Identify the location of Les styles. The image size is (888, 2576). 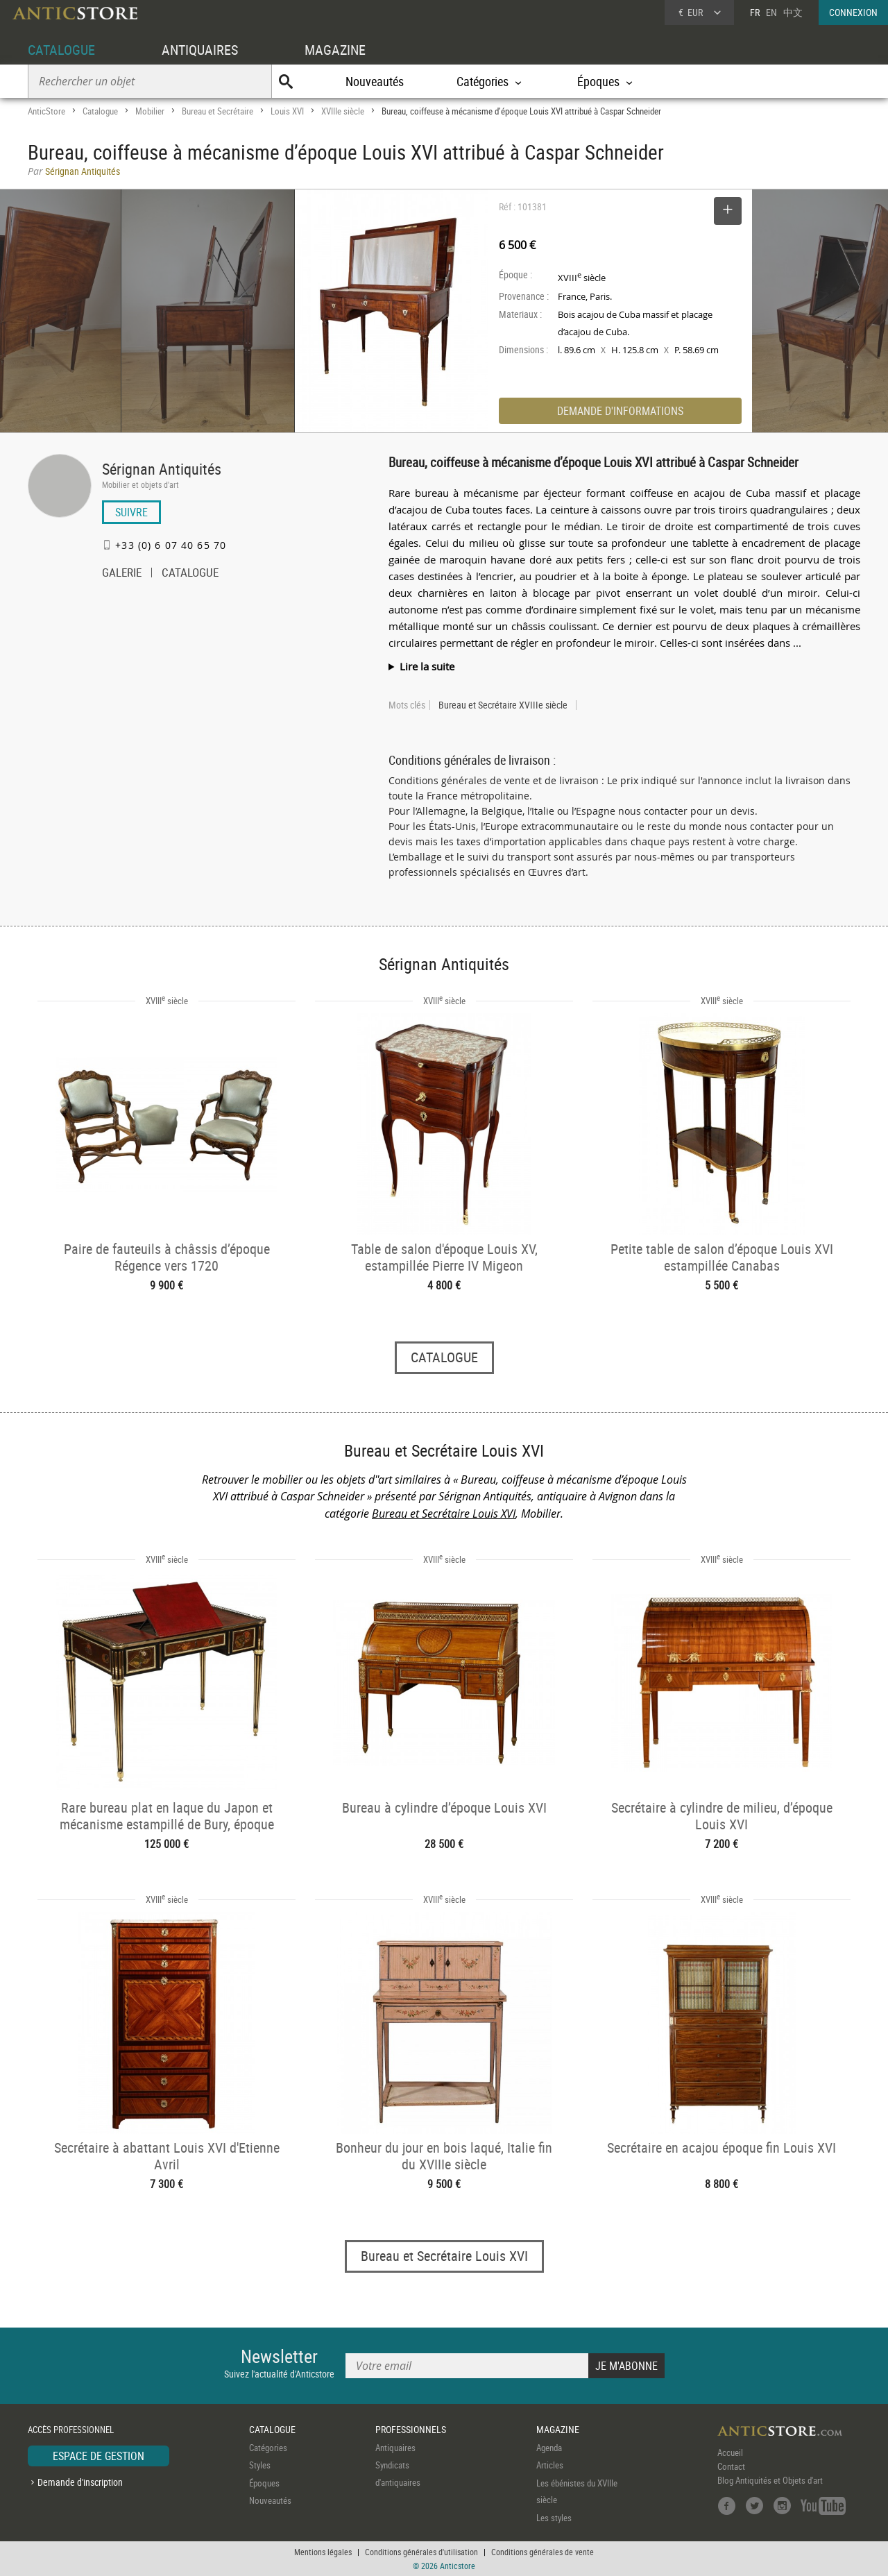
(554, 2517).